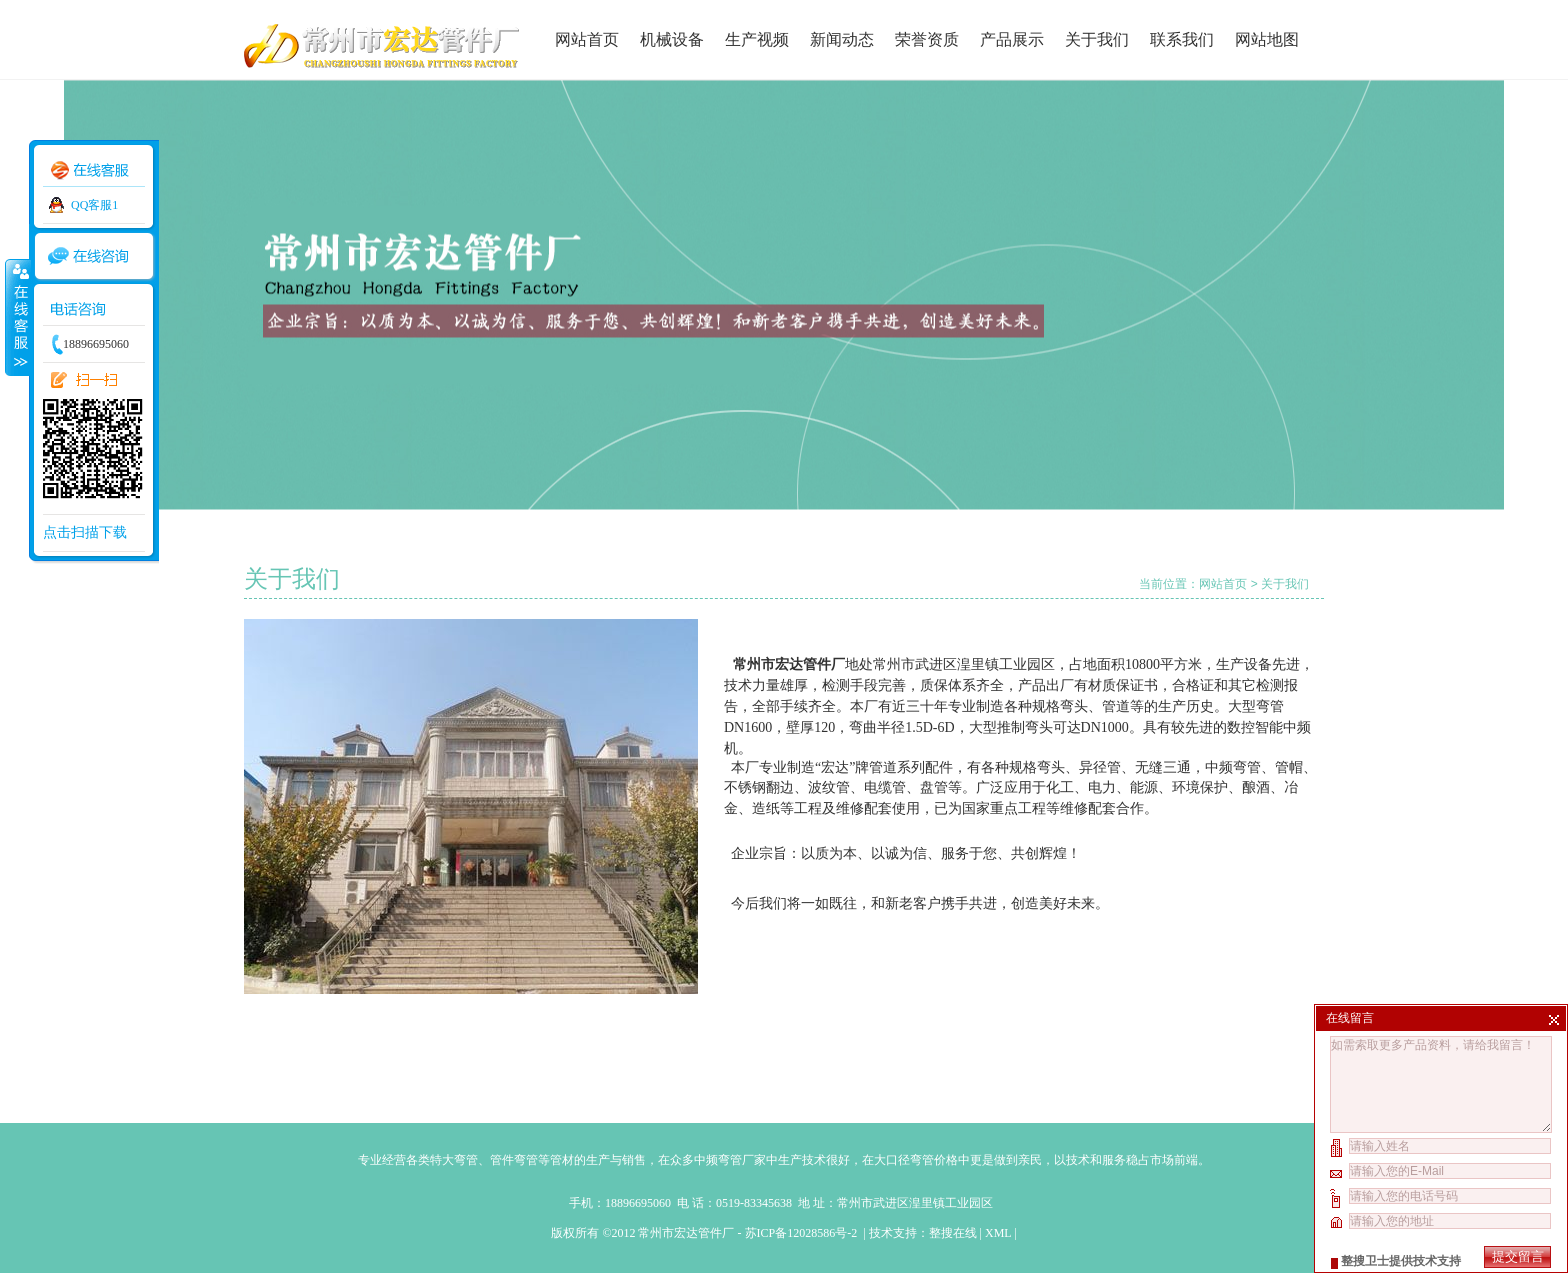  I want to click on 苏ICP备12028586号-2, so click(803, 1233).